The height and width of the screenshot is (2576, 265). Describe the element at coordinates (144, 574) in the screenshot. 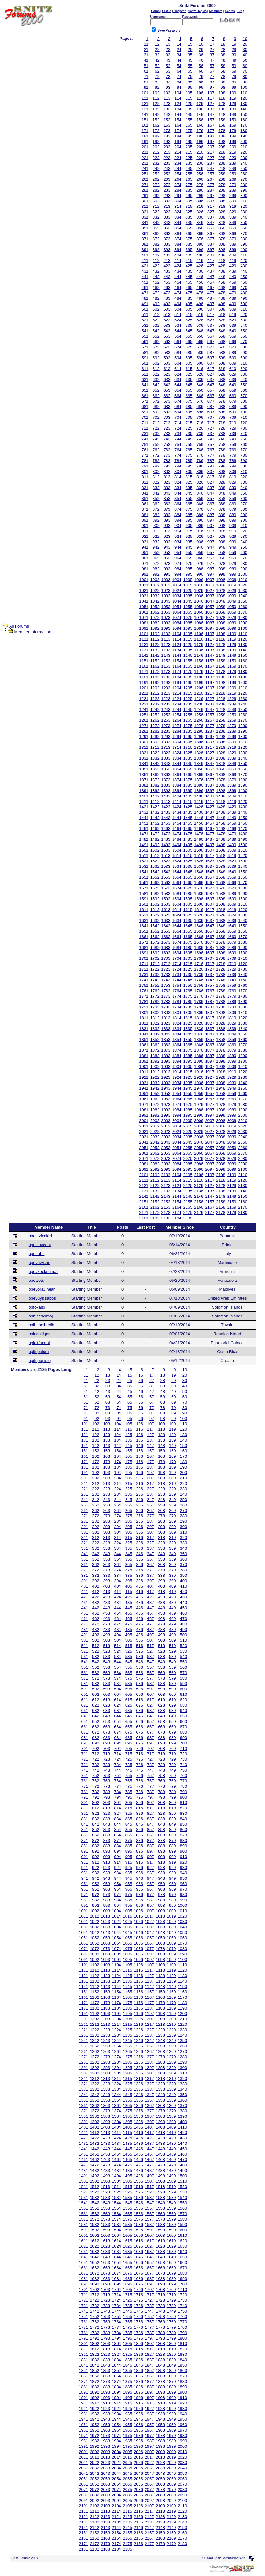

I see `991` at that location.